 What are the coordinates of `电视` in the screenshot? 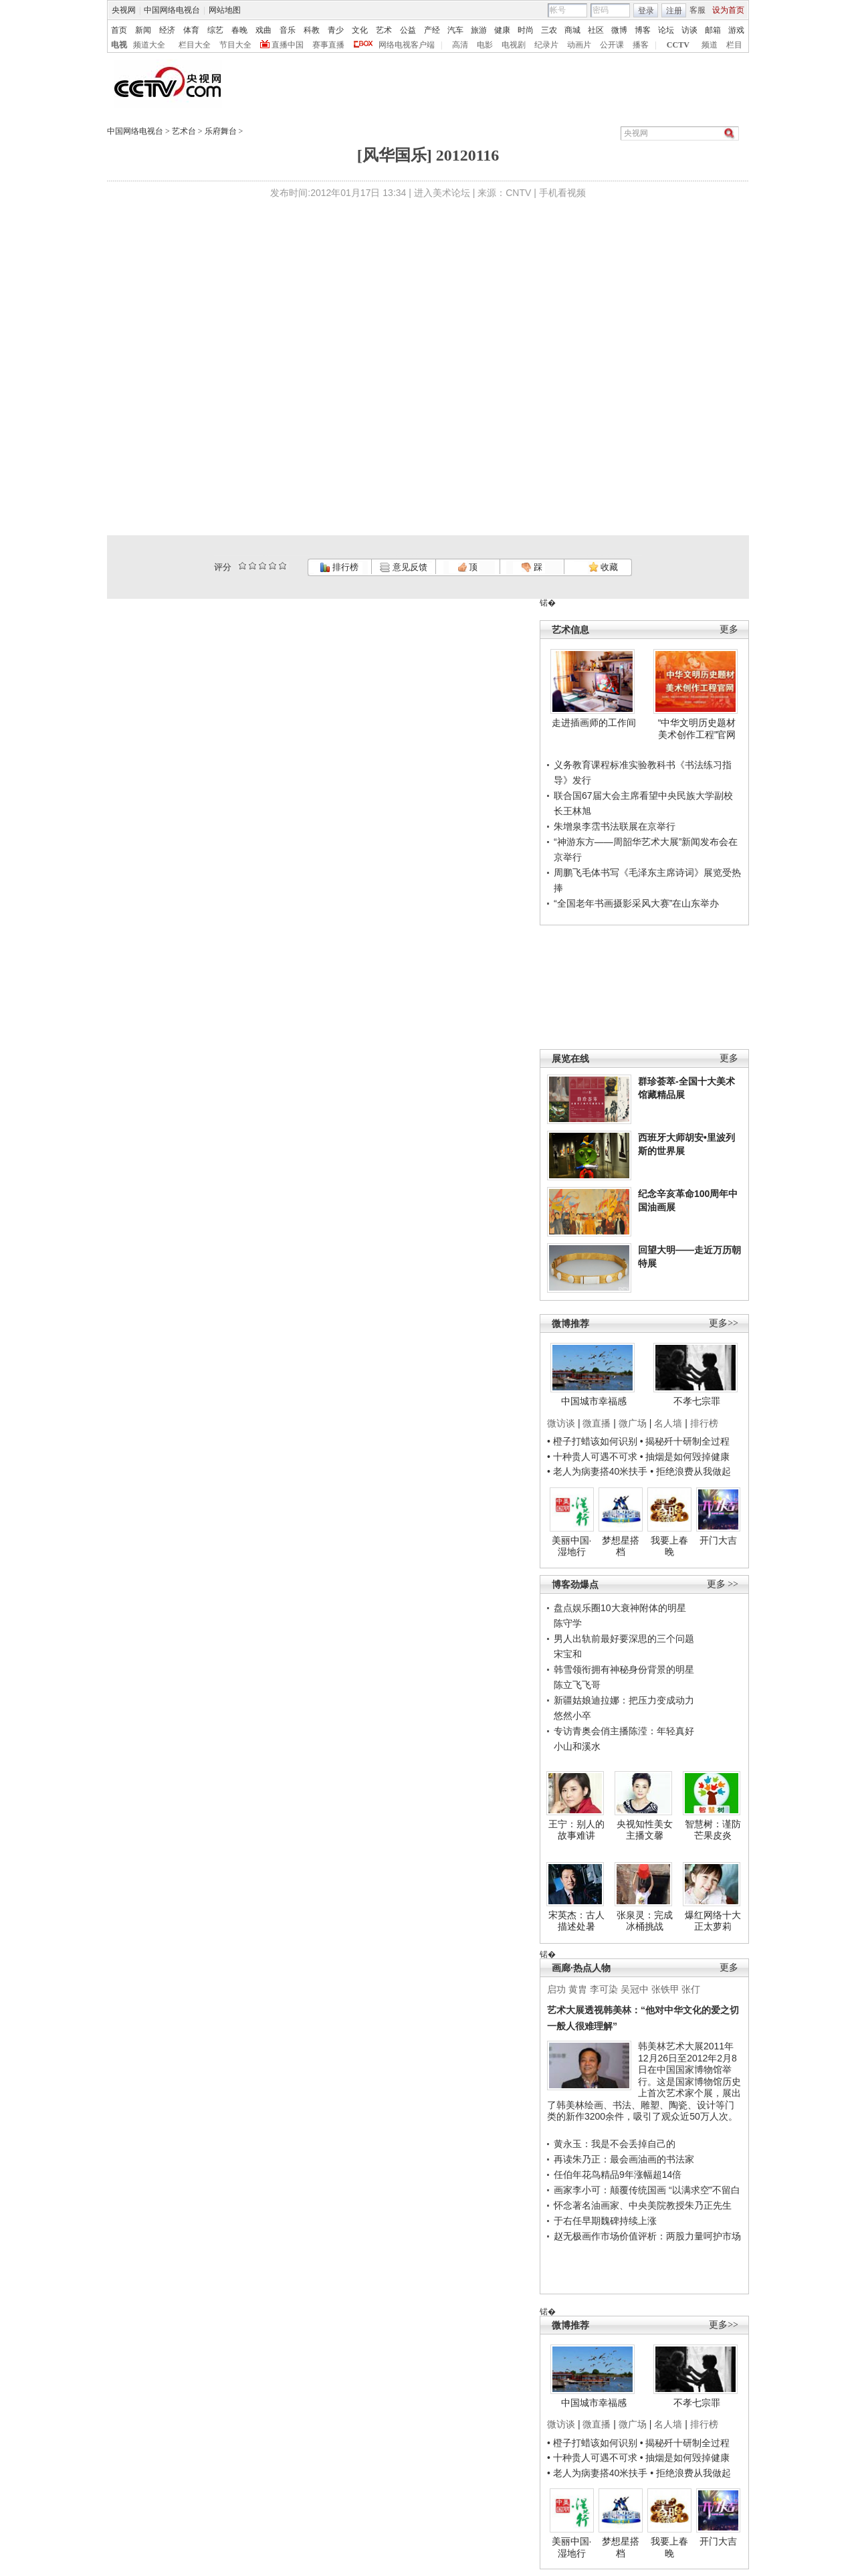 It's located at (119, 45).